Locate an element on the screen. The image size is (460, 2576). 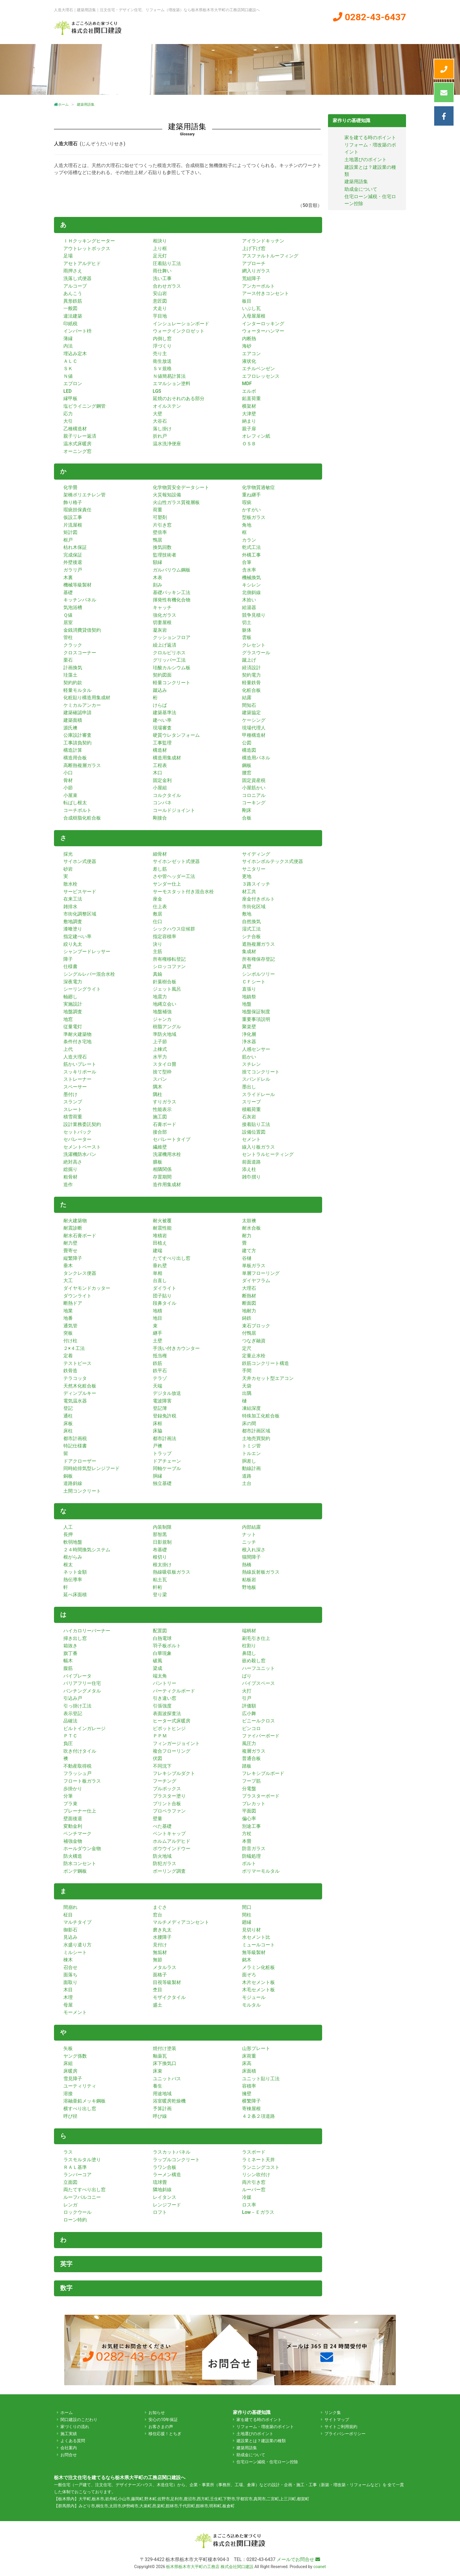
サイディング is located at coordinates (256, 854).